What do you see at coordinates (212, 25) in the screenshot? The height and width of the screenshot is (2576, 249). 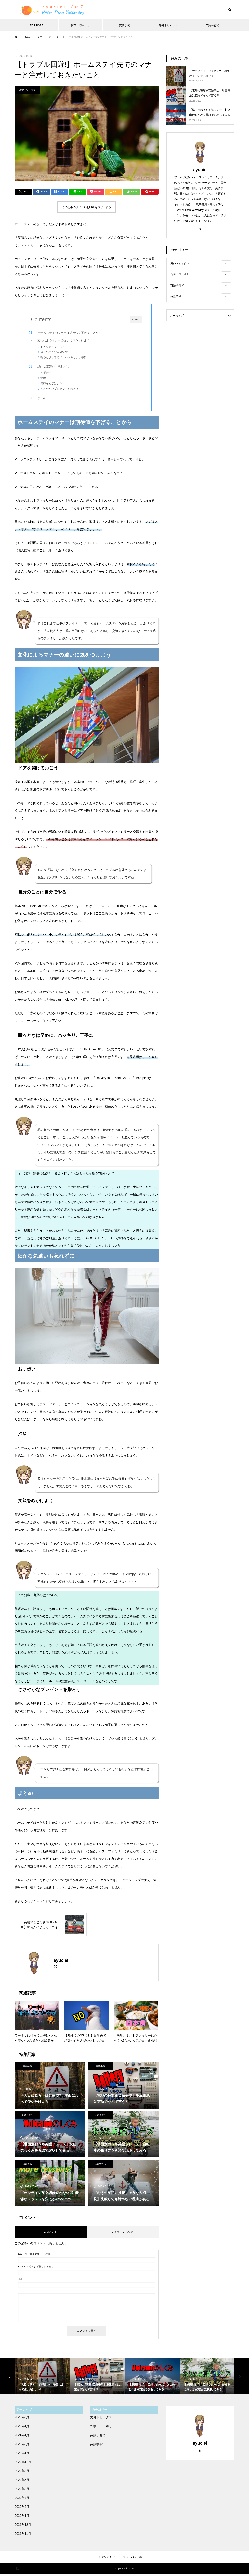 I see `英語子育て` at bounding box center [212, 25].